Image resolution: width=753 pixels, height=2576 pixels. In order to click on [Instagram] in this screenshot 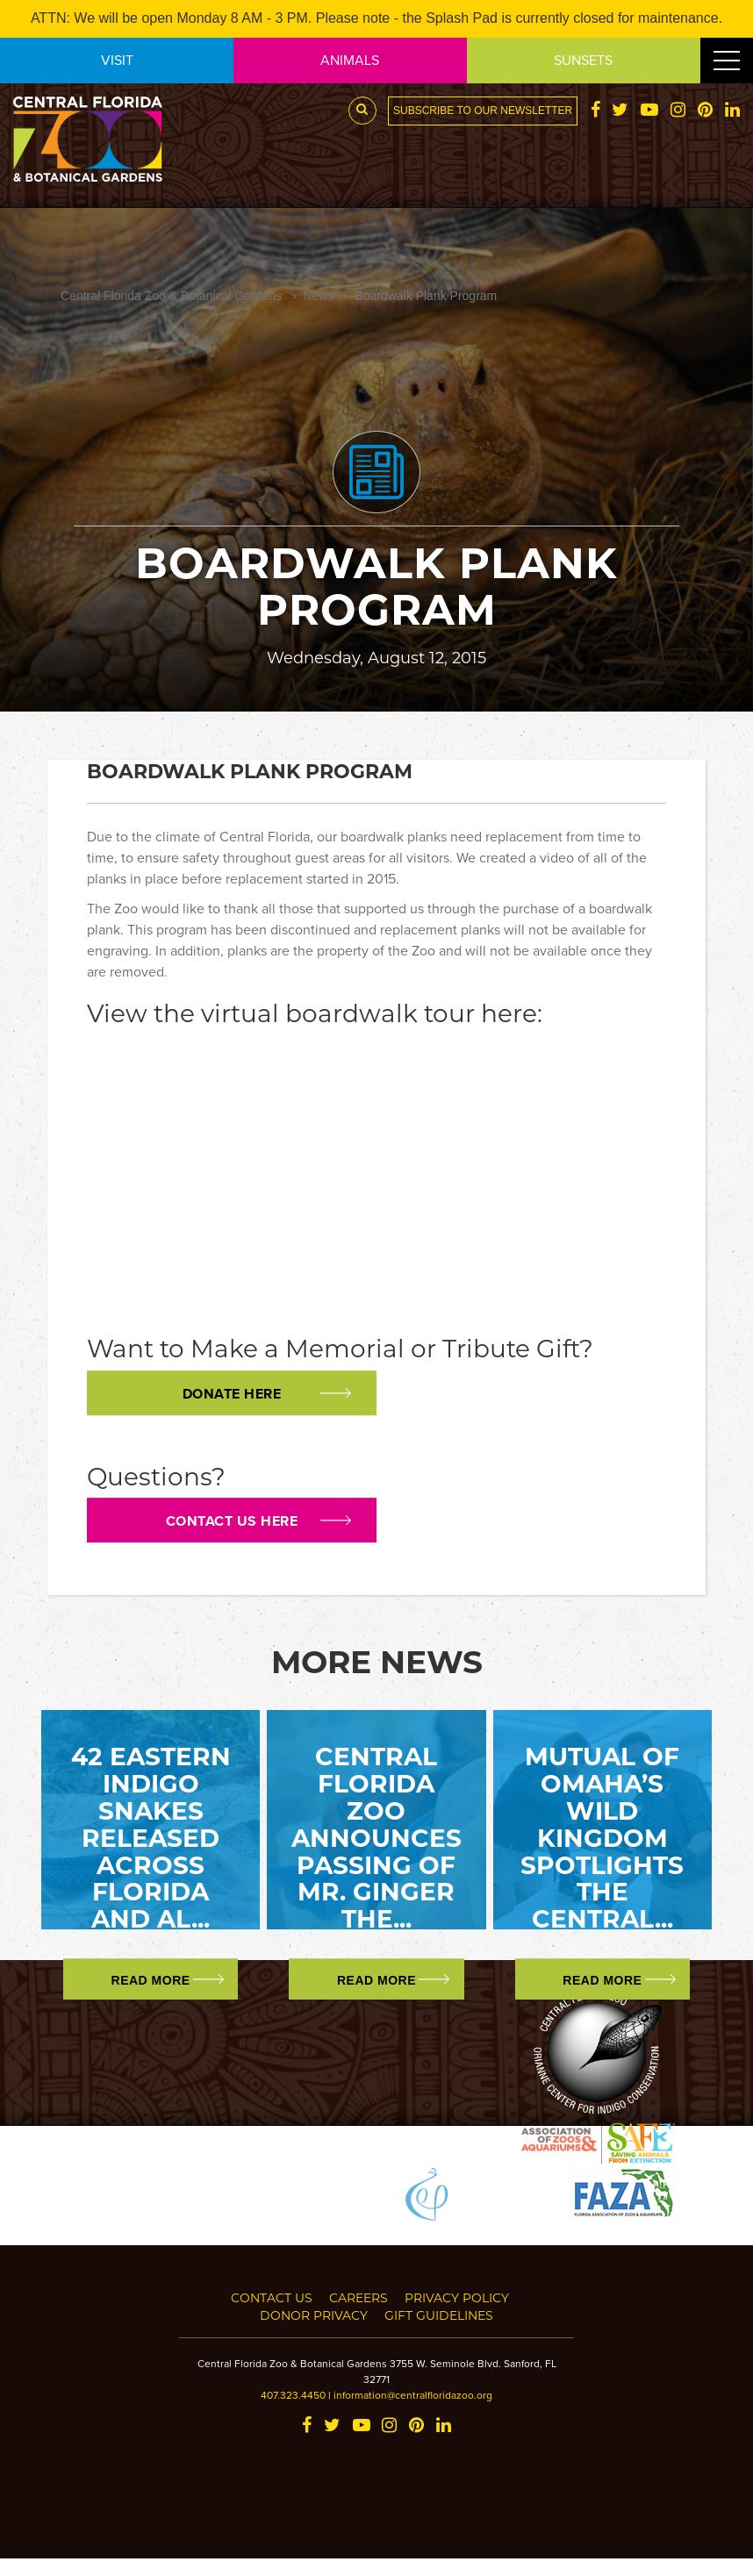, I will do `click(678, 111)`.